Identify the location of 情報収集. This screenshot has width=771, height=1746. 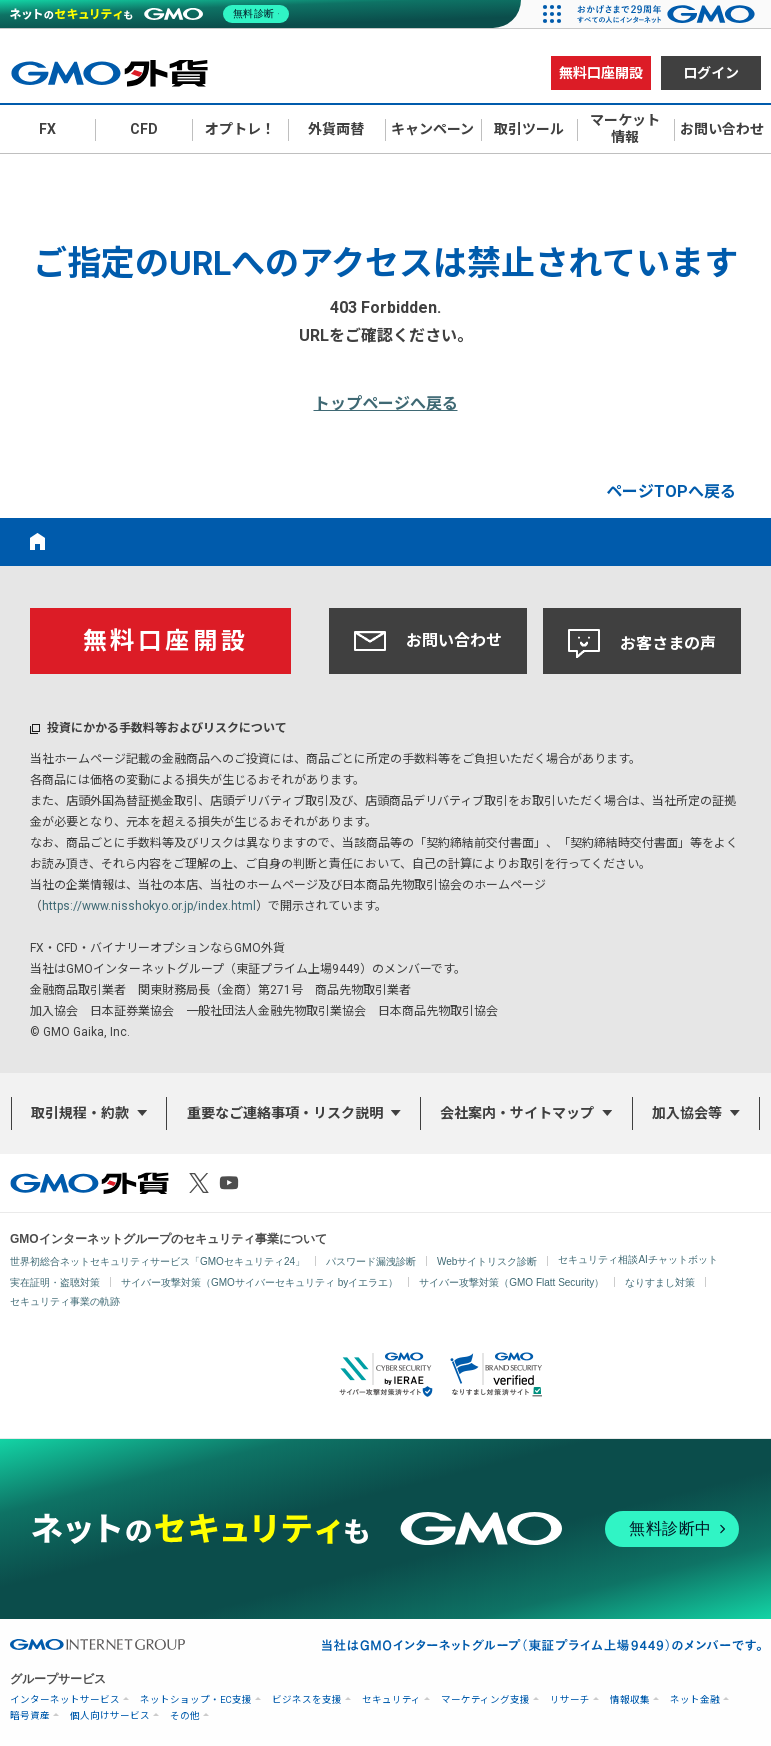
(630, 1699).